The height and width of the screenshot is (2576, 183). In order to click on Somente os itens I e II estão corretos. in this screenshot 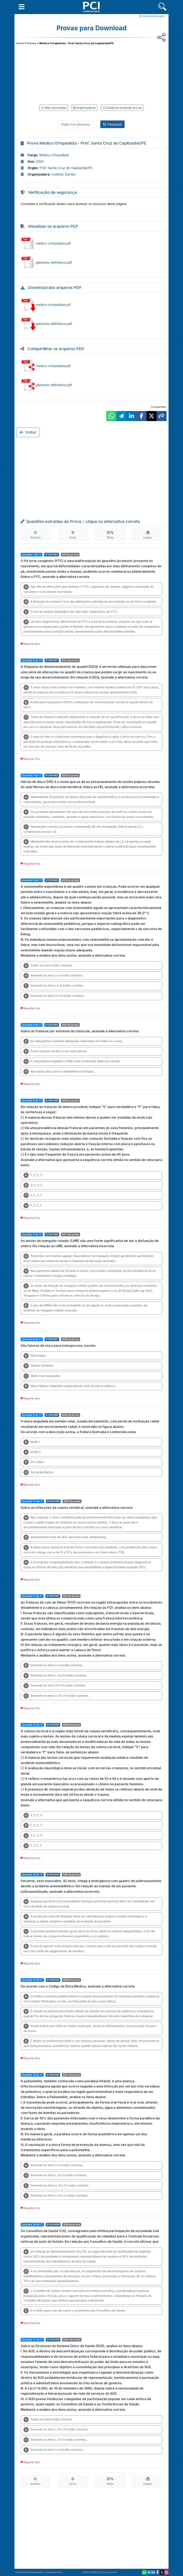, I will do `click(53, 975)`.